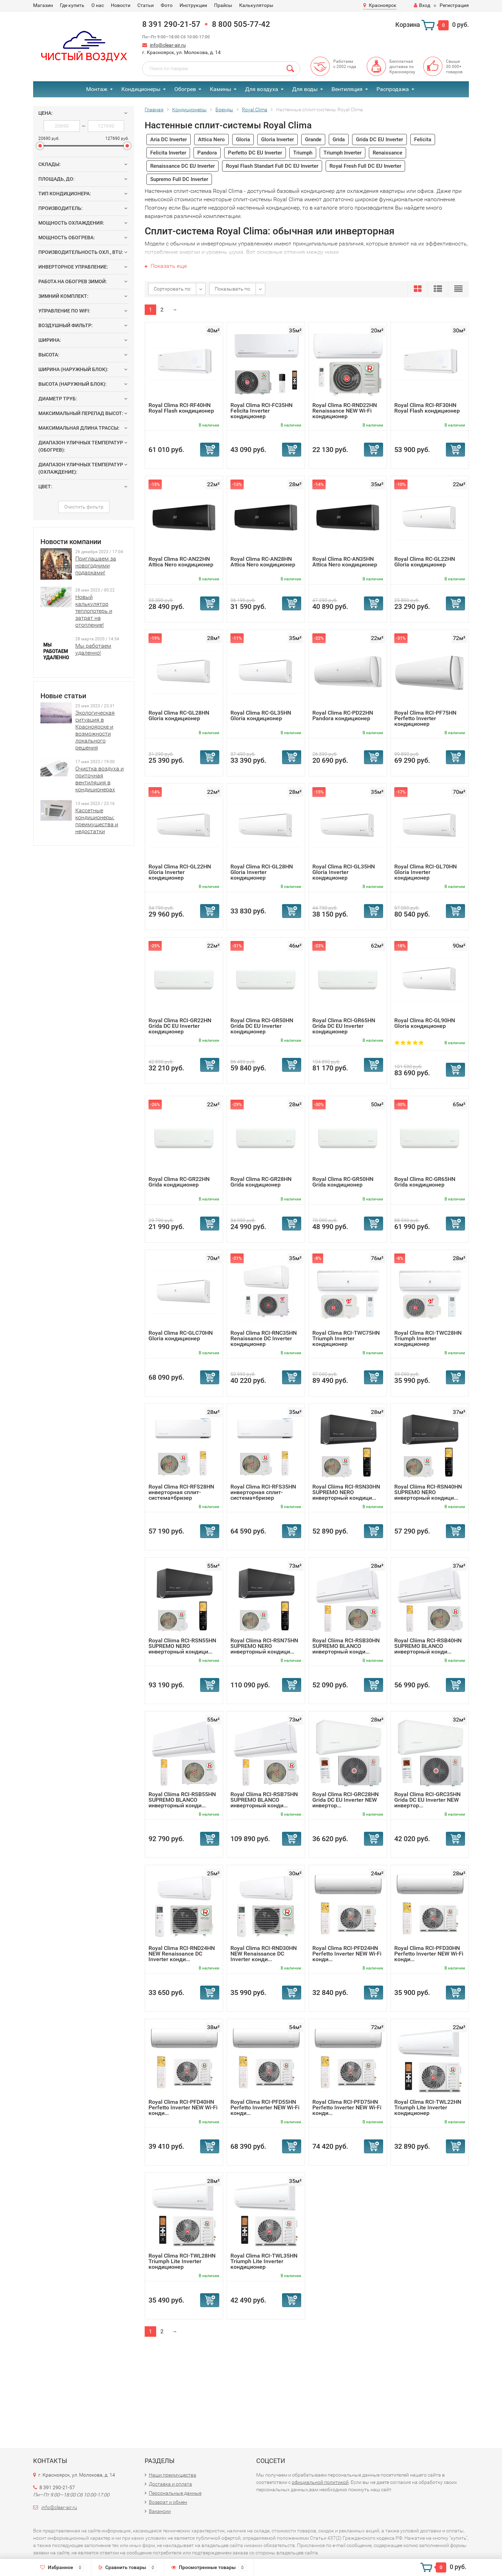 Image resolution: width=502 pixels, height=2576 pixels. What do you see at coordinates (428, 1646) in the screenshot?
I see `Royal Cliima RCI-RSB40HN SUPREMO BLANCO инверторный конди...` at bounding box center [428, 1646].